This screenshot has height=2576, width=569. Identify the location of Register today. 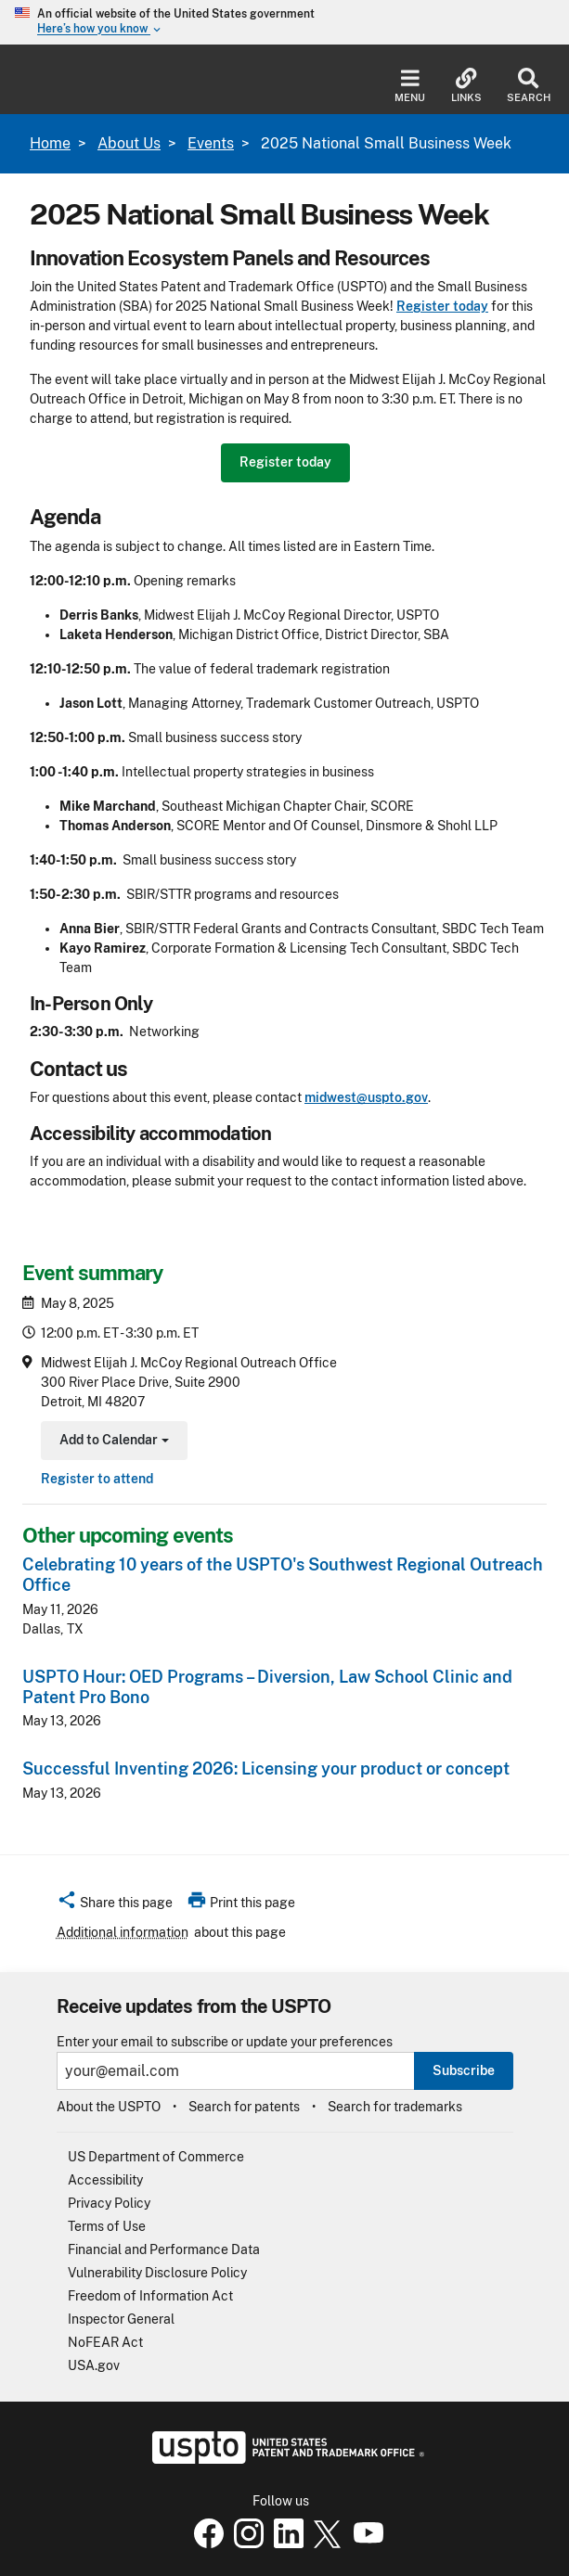
(285, 462).